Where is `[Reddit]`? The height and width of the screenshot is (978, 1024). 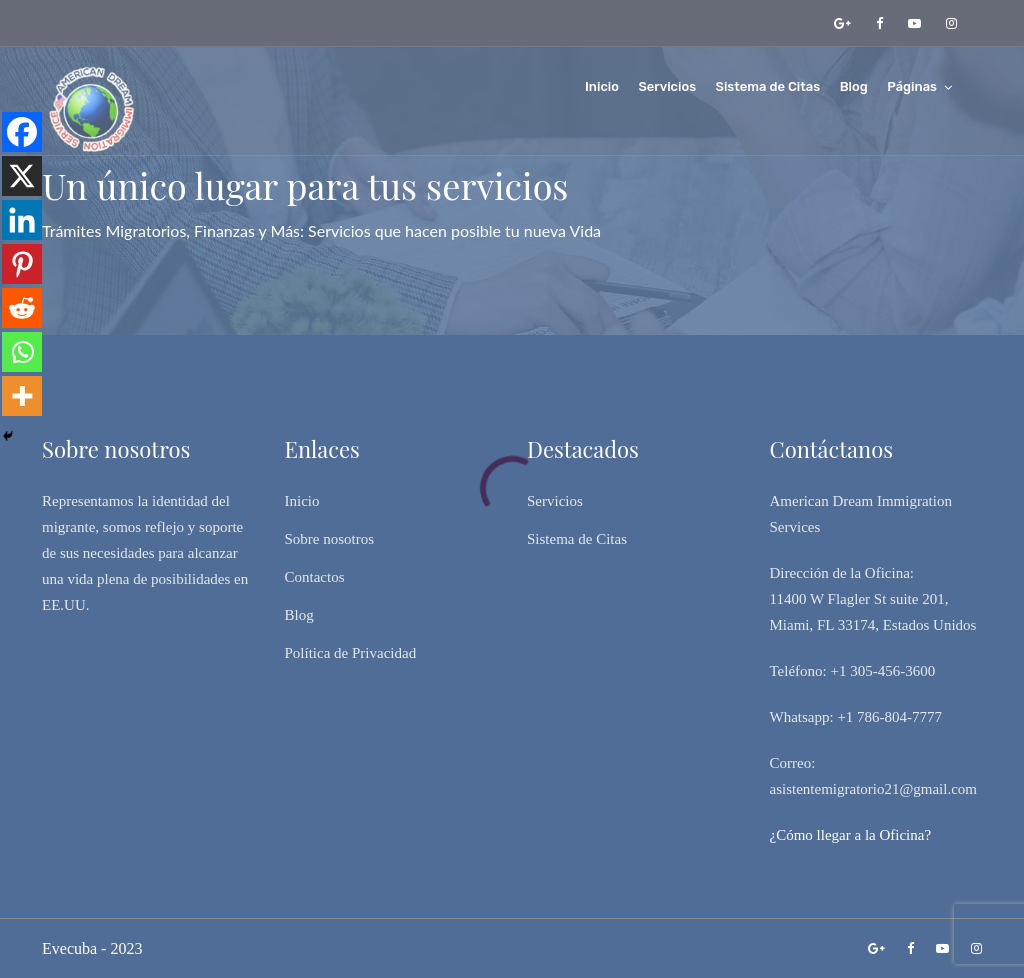 [Reddit] is located at coordinates (22, 308).